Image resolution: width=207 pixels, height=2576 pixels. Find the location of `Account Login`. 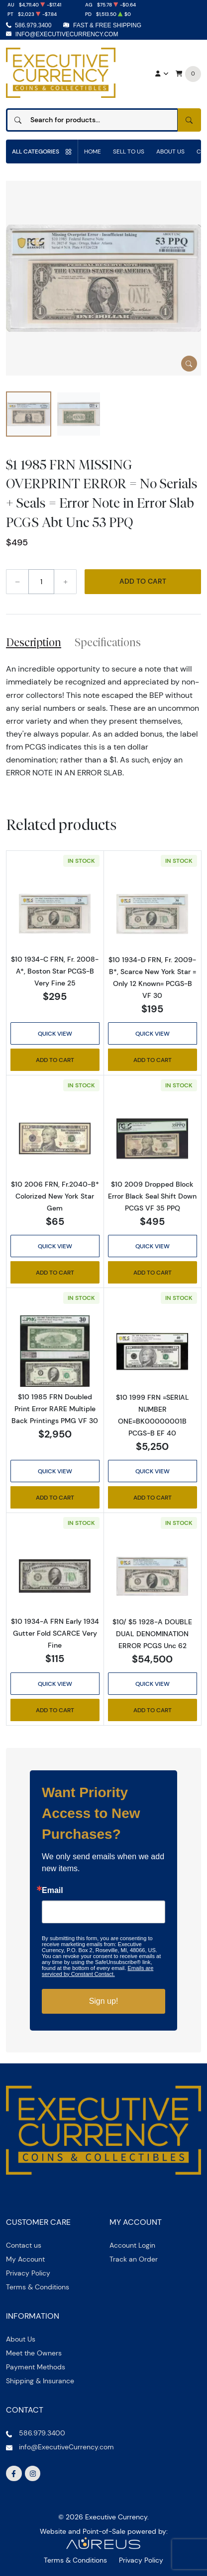

Account Login is located at coordinates (132, 2245).